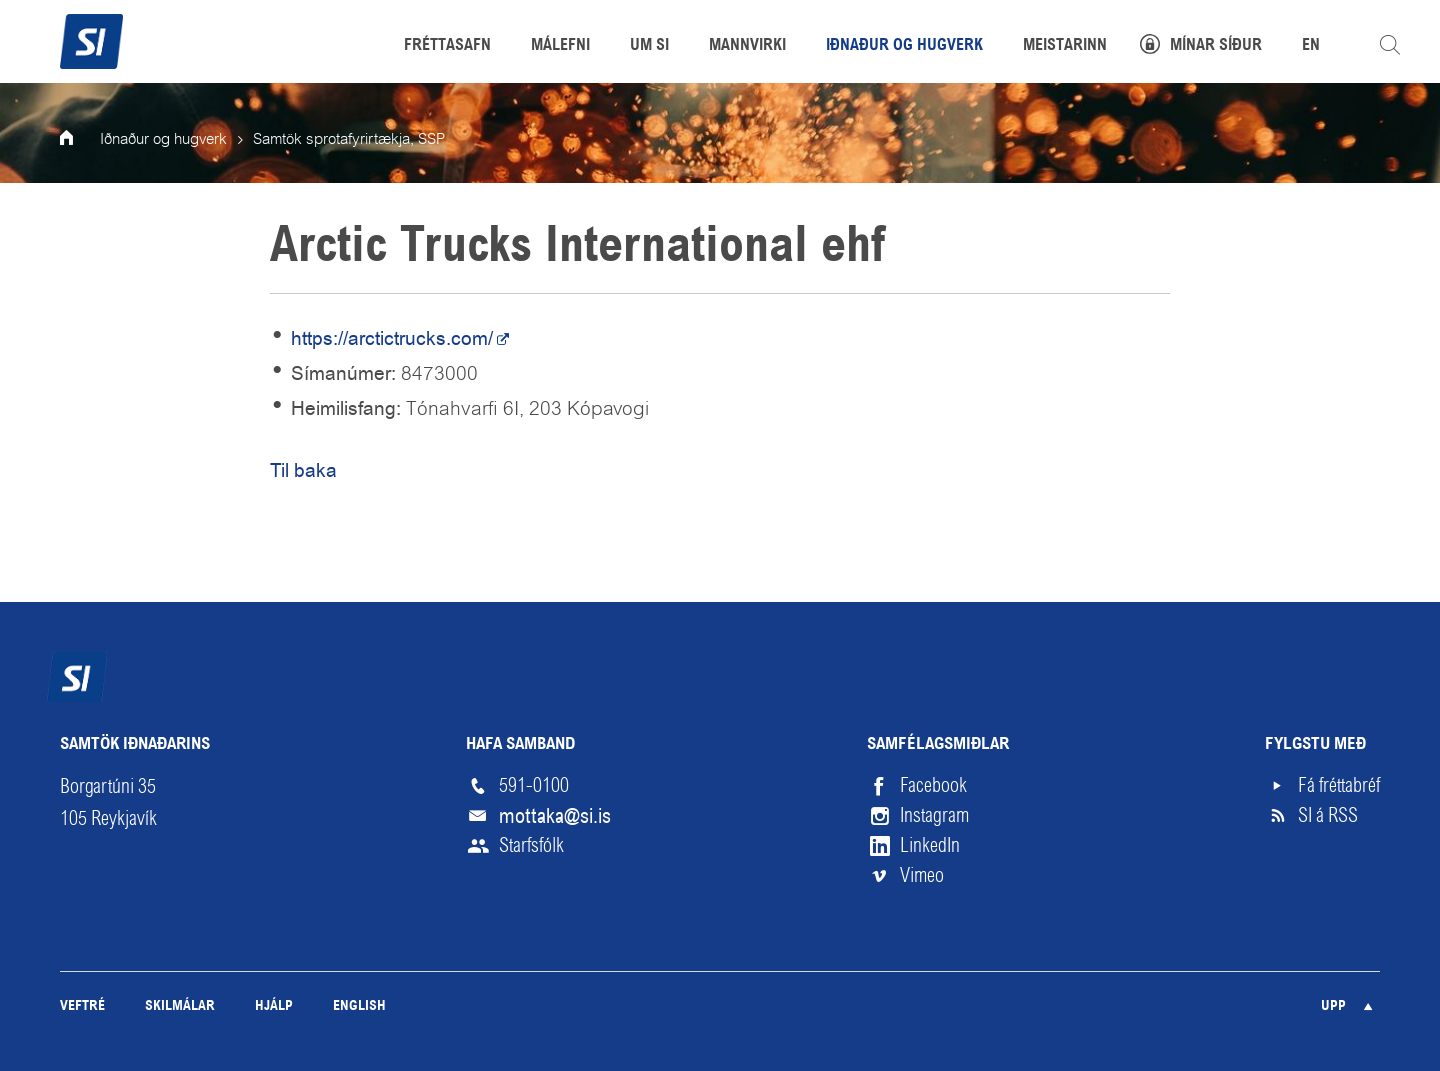 The image size is (1440, 1071). Describe the element at coordinates (1328, 815) in the screenshot. I see `SI á RSS` at that location.